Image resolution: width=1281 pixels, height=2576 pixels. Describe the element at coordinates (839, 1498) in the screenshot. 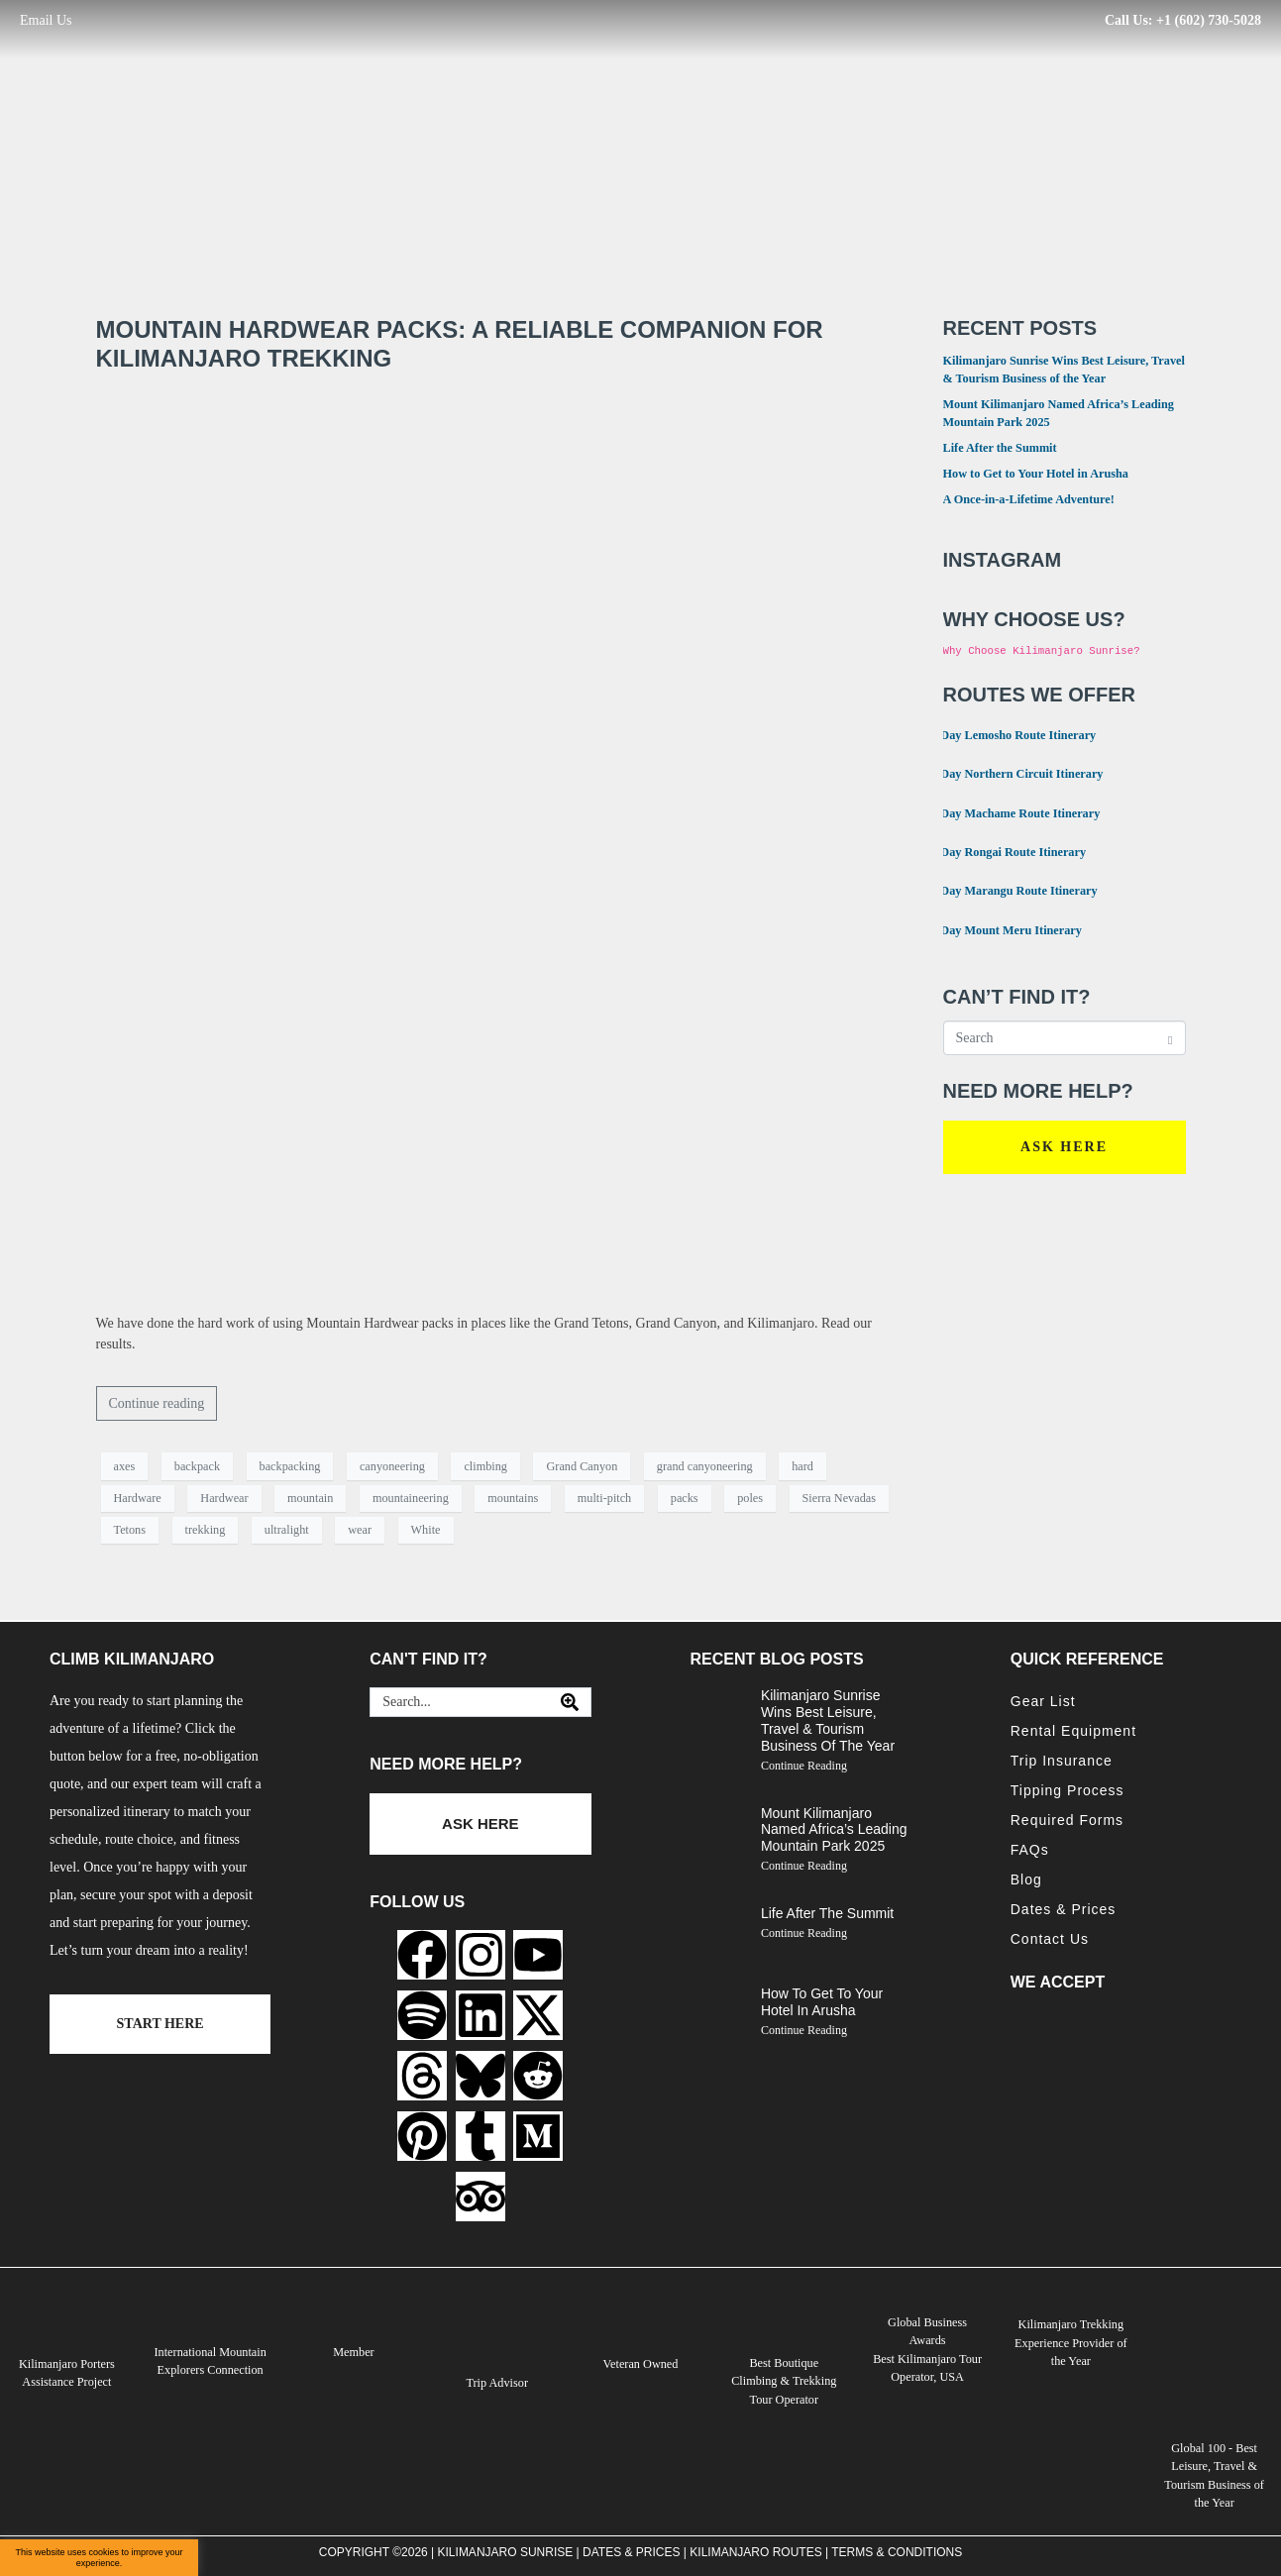

I see `Sierra Nevadas` at that location.